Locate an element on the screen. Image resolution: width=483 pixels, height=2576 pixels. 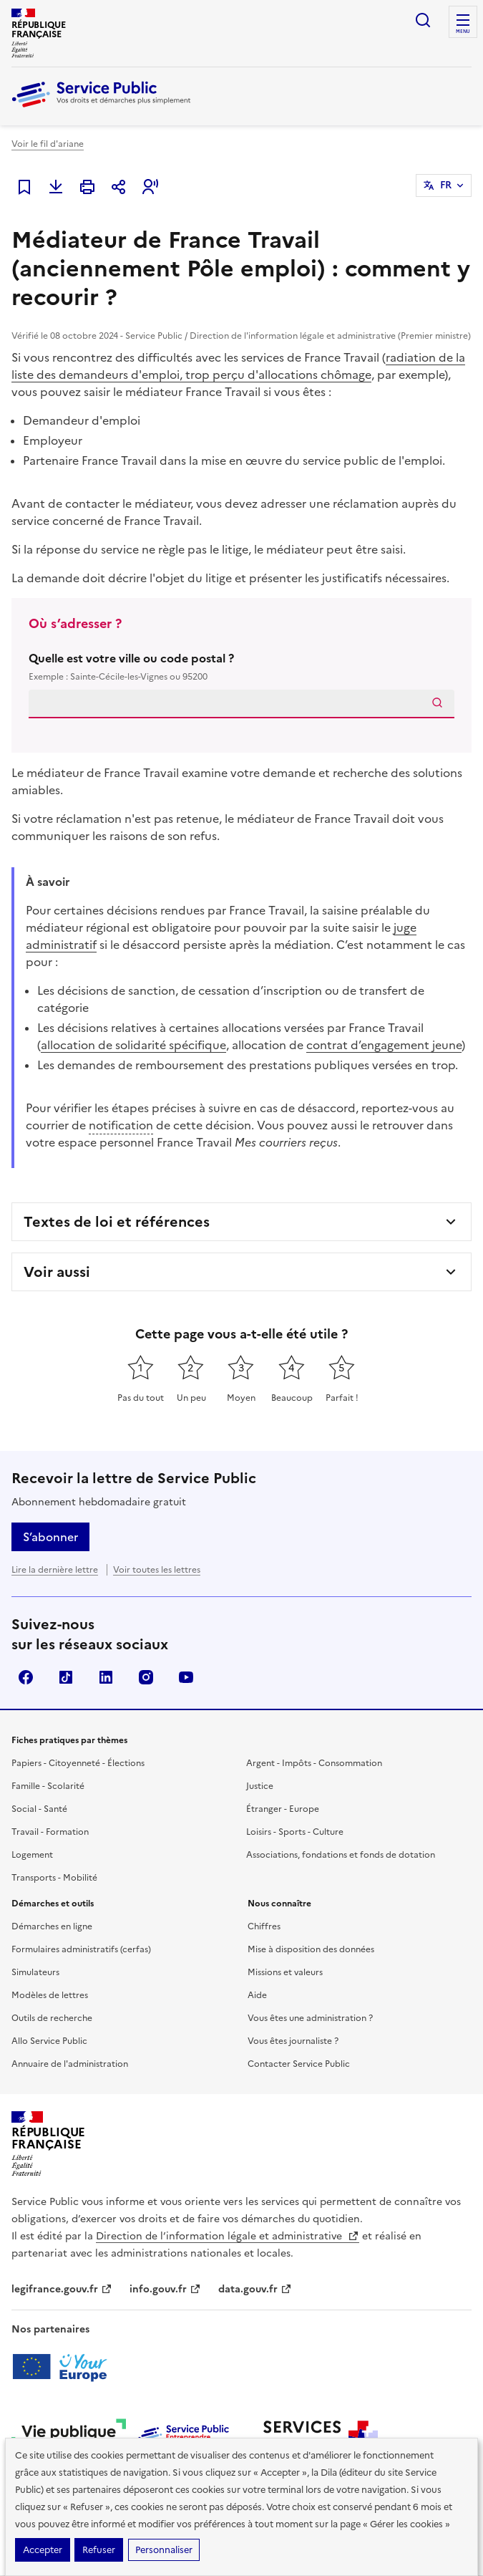
info.gouv.fr is located at coordinates (165, 2289).